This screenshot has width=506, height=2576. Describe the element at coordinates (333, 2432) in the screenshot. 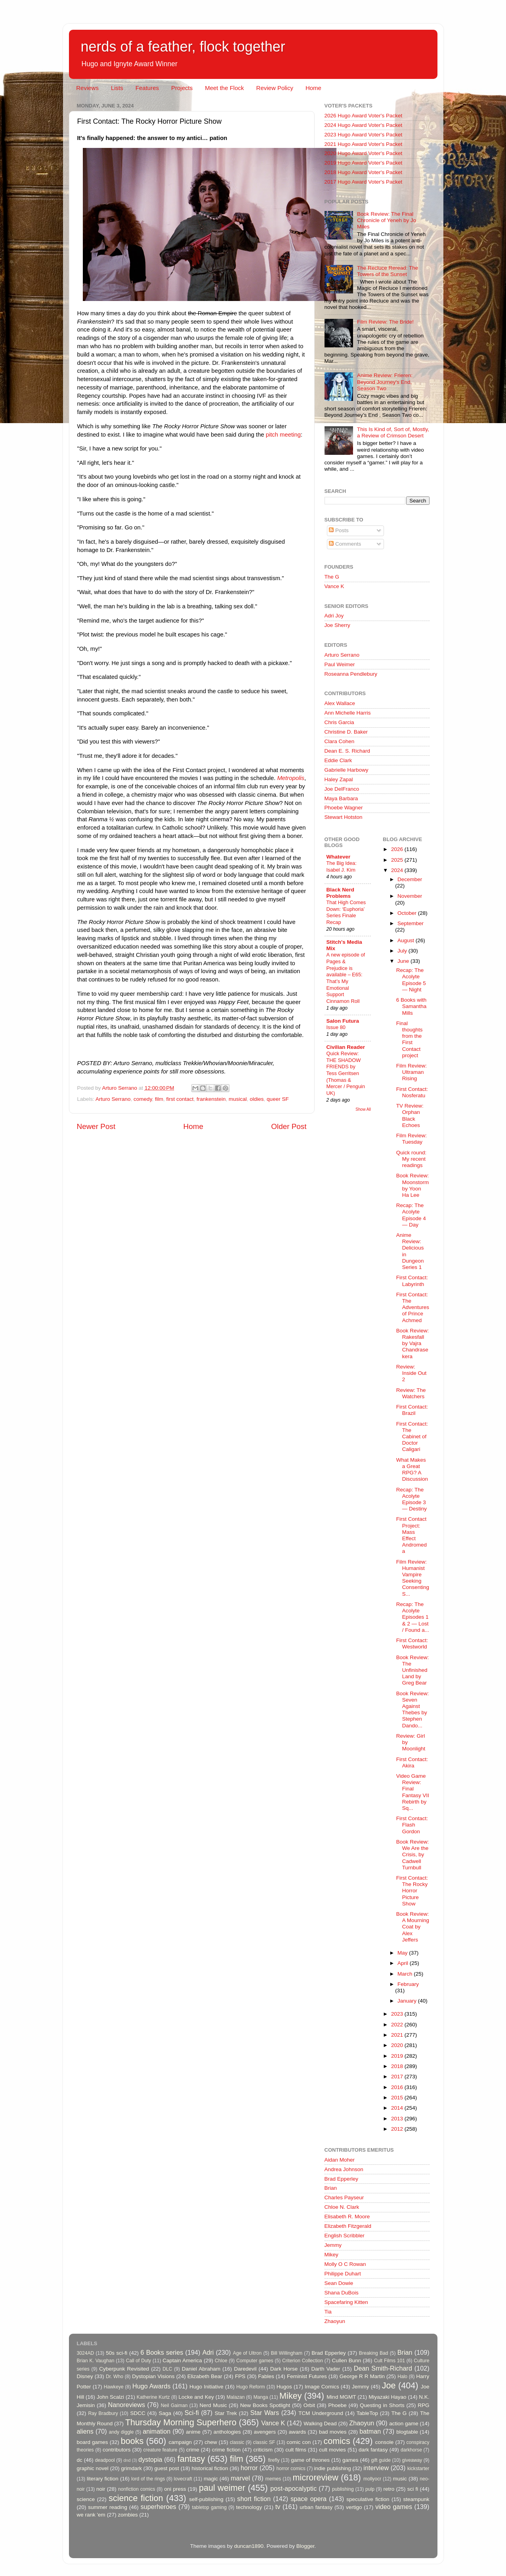

I see `bad movies` at that location.